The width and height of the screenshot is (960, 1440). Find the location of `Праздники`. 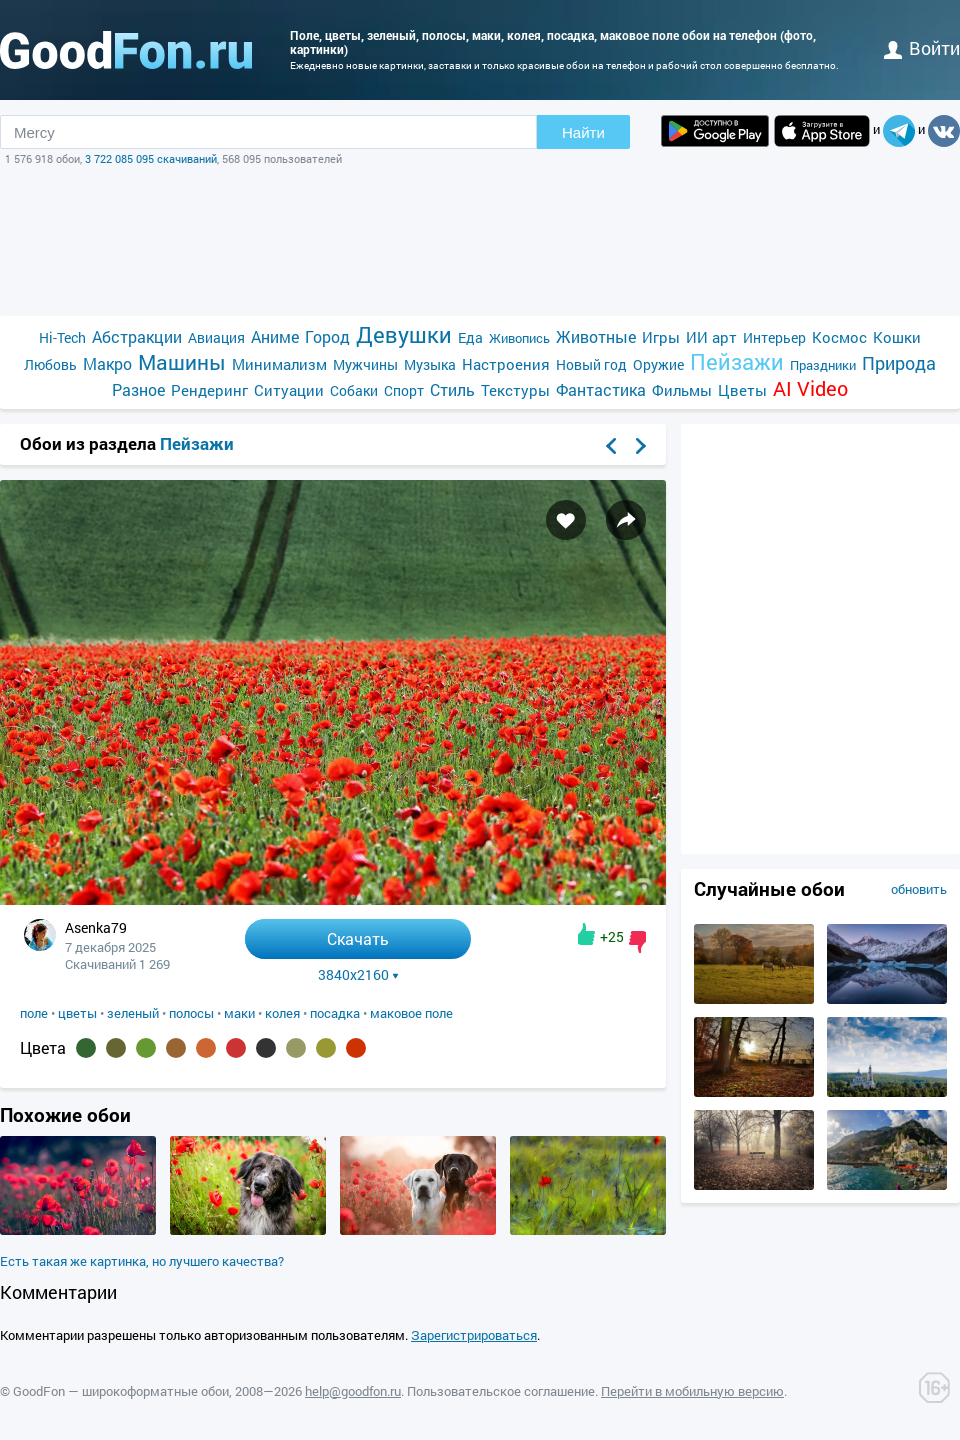

Праздники is located at coordinates (823, 365).